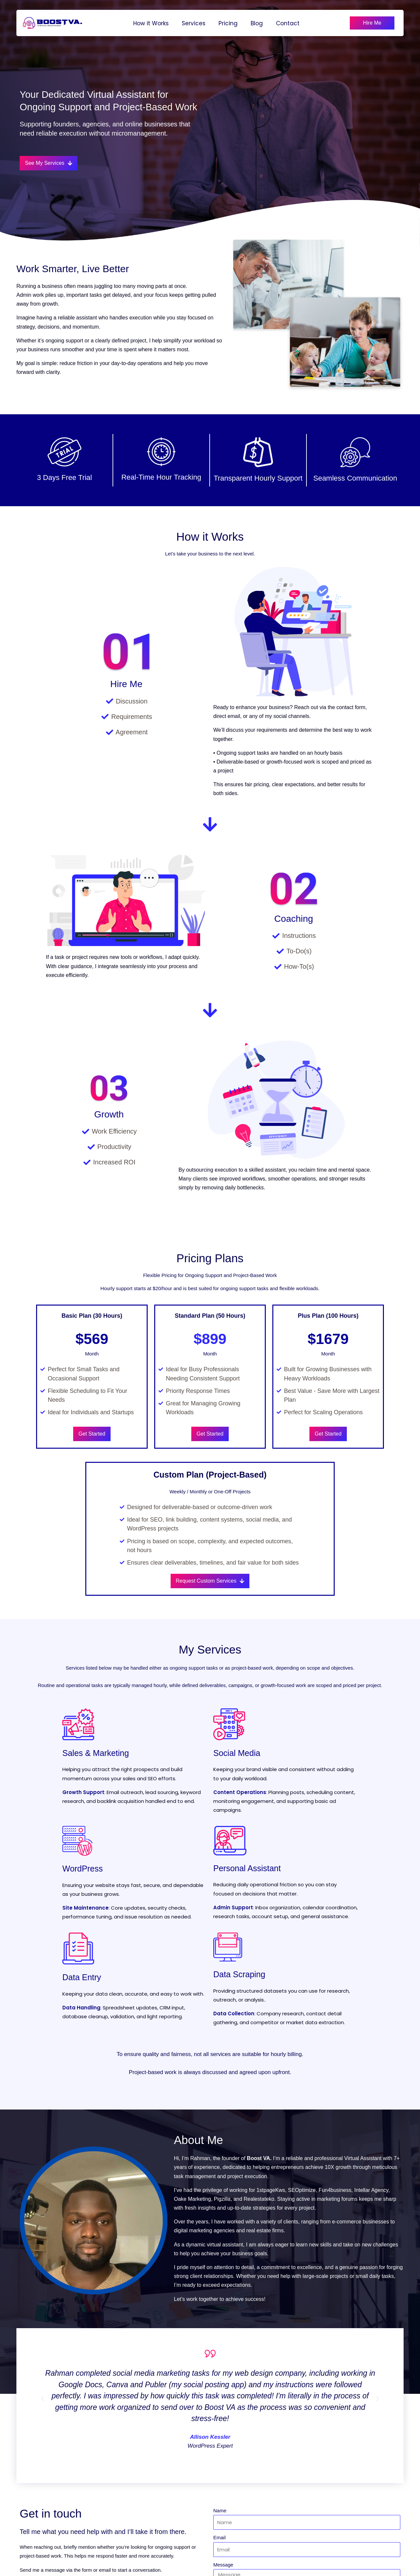  What do you see at coordinates (219, 2510) in the screenshot?
I see `Name` at bounding box center [219, 2510].